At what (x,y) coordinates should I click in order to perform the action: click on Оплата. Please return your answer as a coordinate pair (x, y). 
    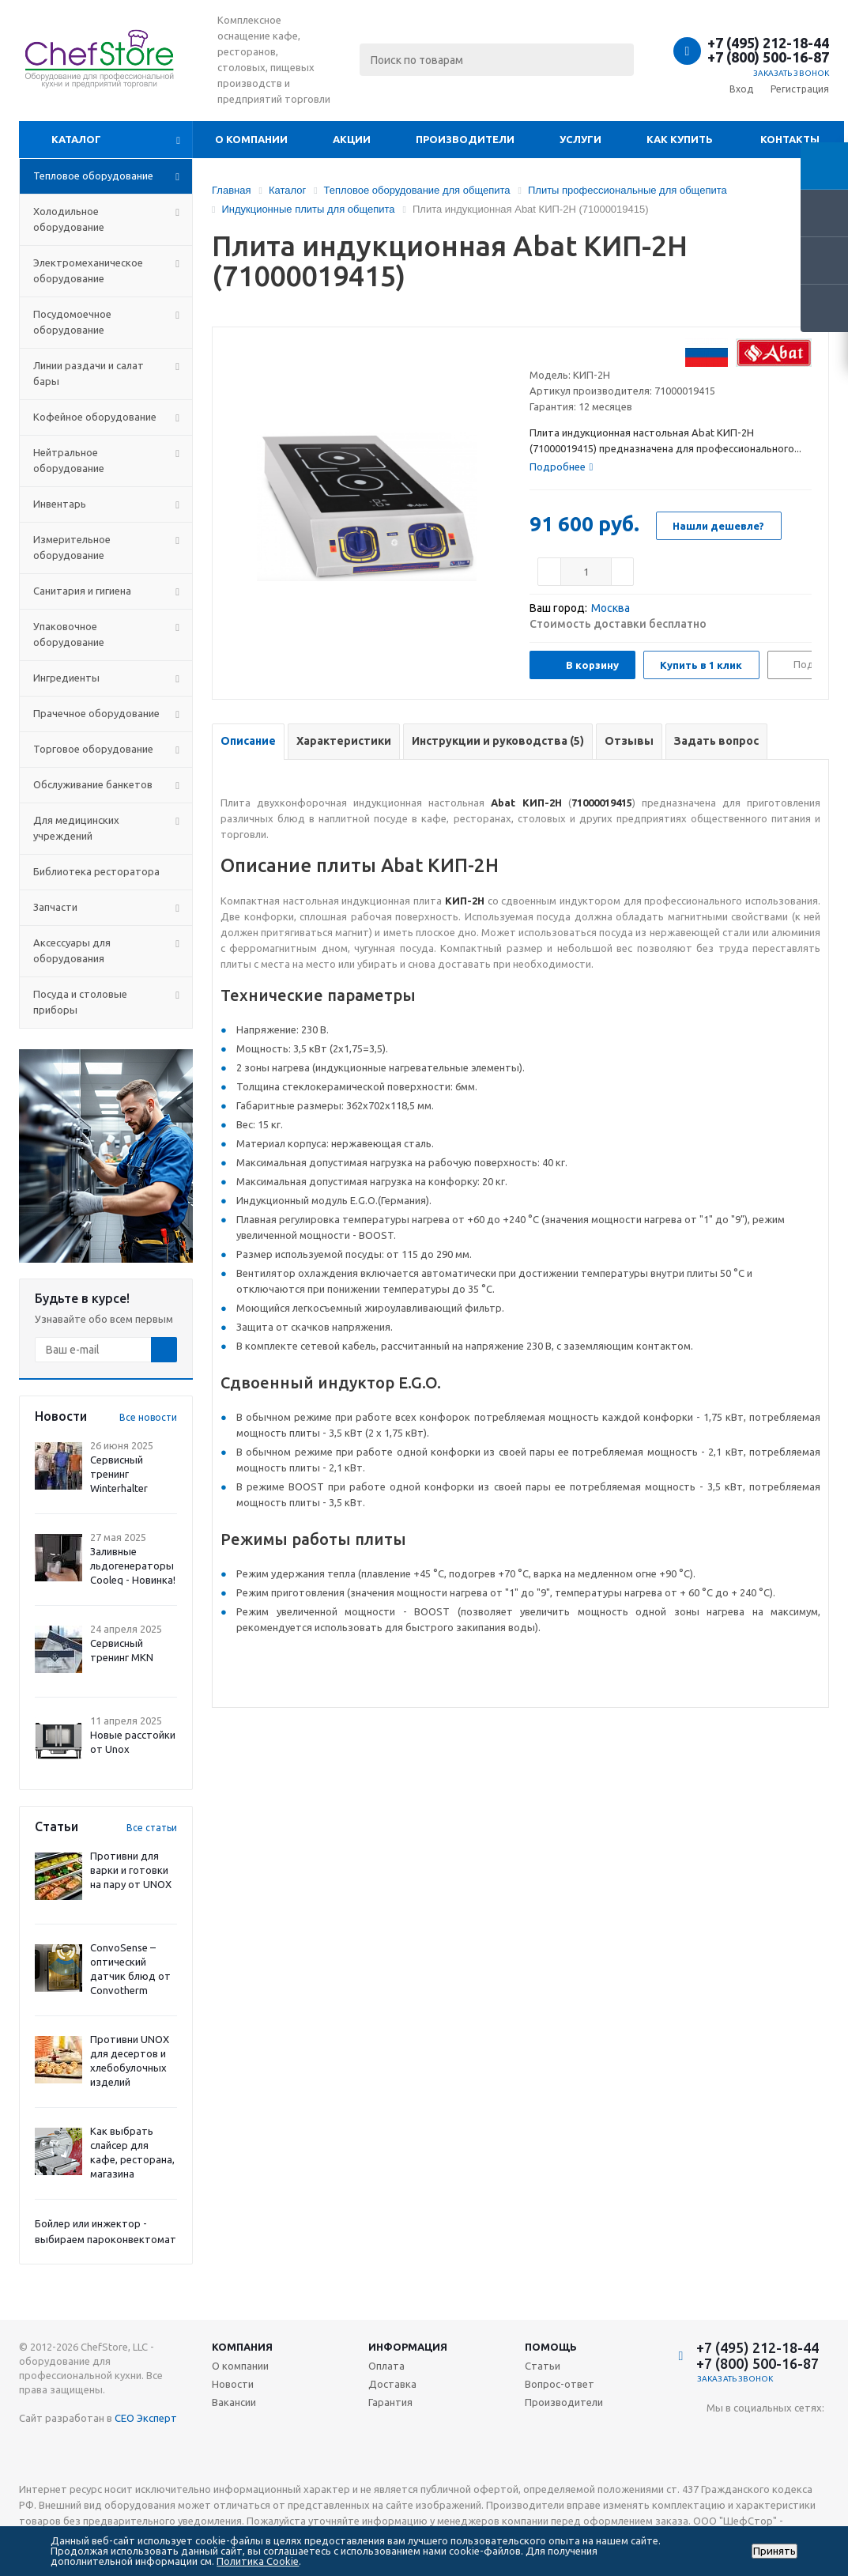
    Looking at the image, I should click on (386, 2365).